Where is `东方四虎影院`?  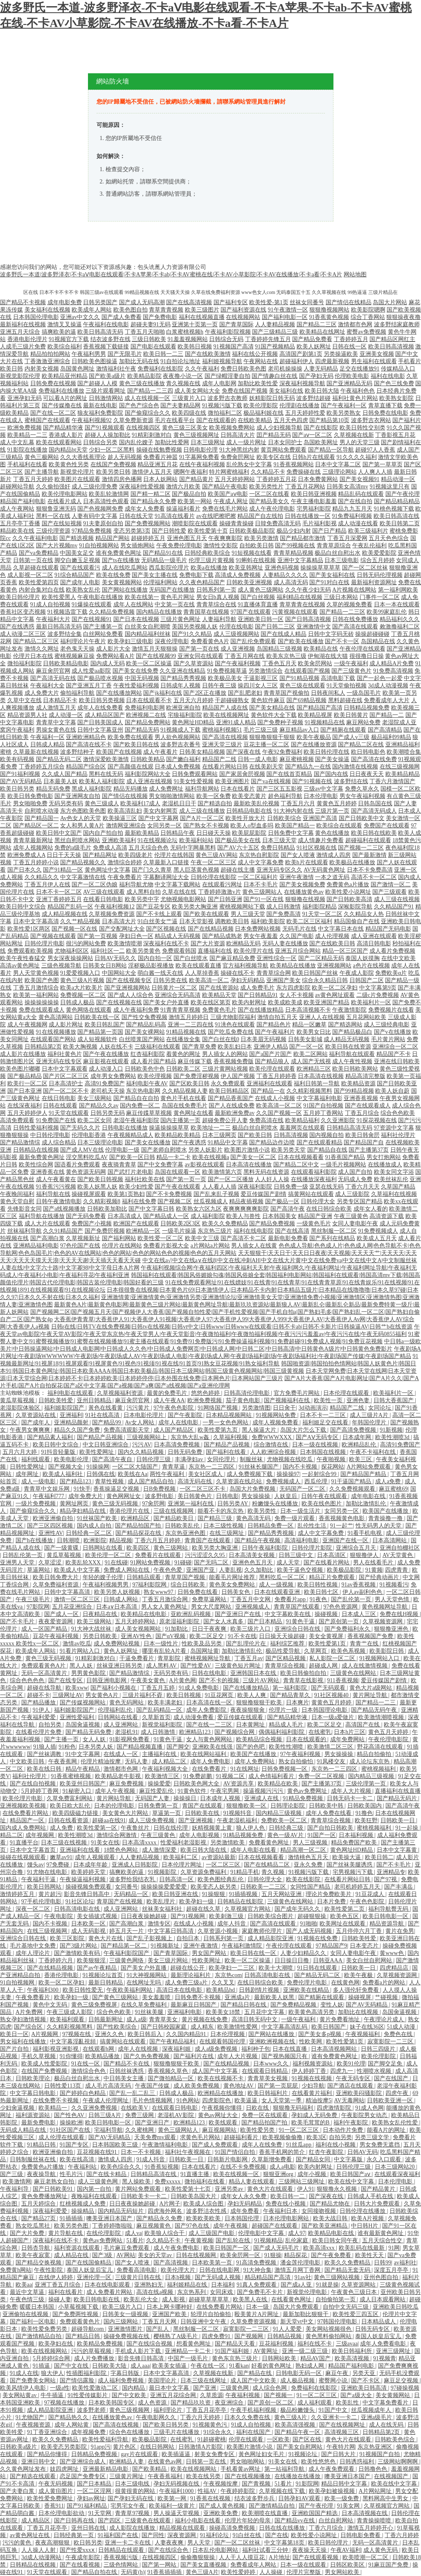
东方四虎影院 is located at coordinates (293, 988).